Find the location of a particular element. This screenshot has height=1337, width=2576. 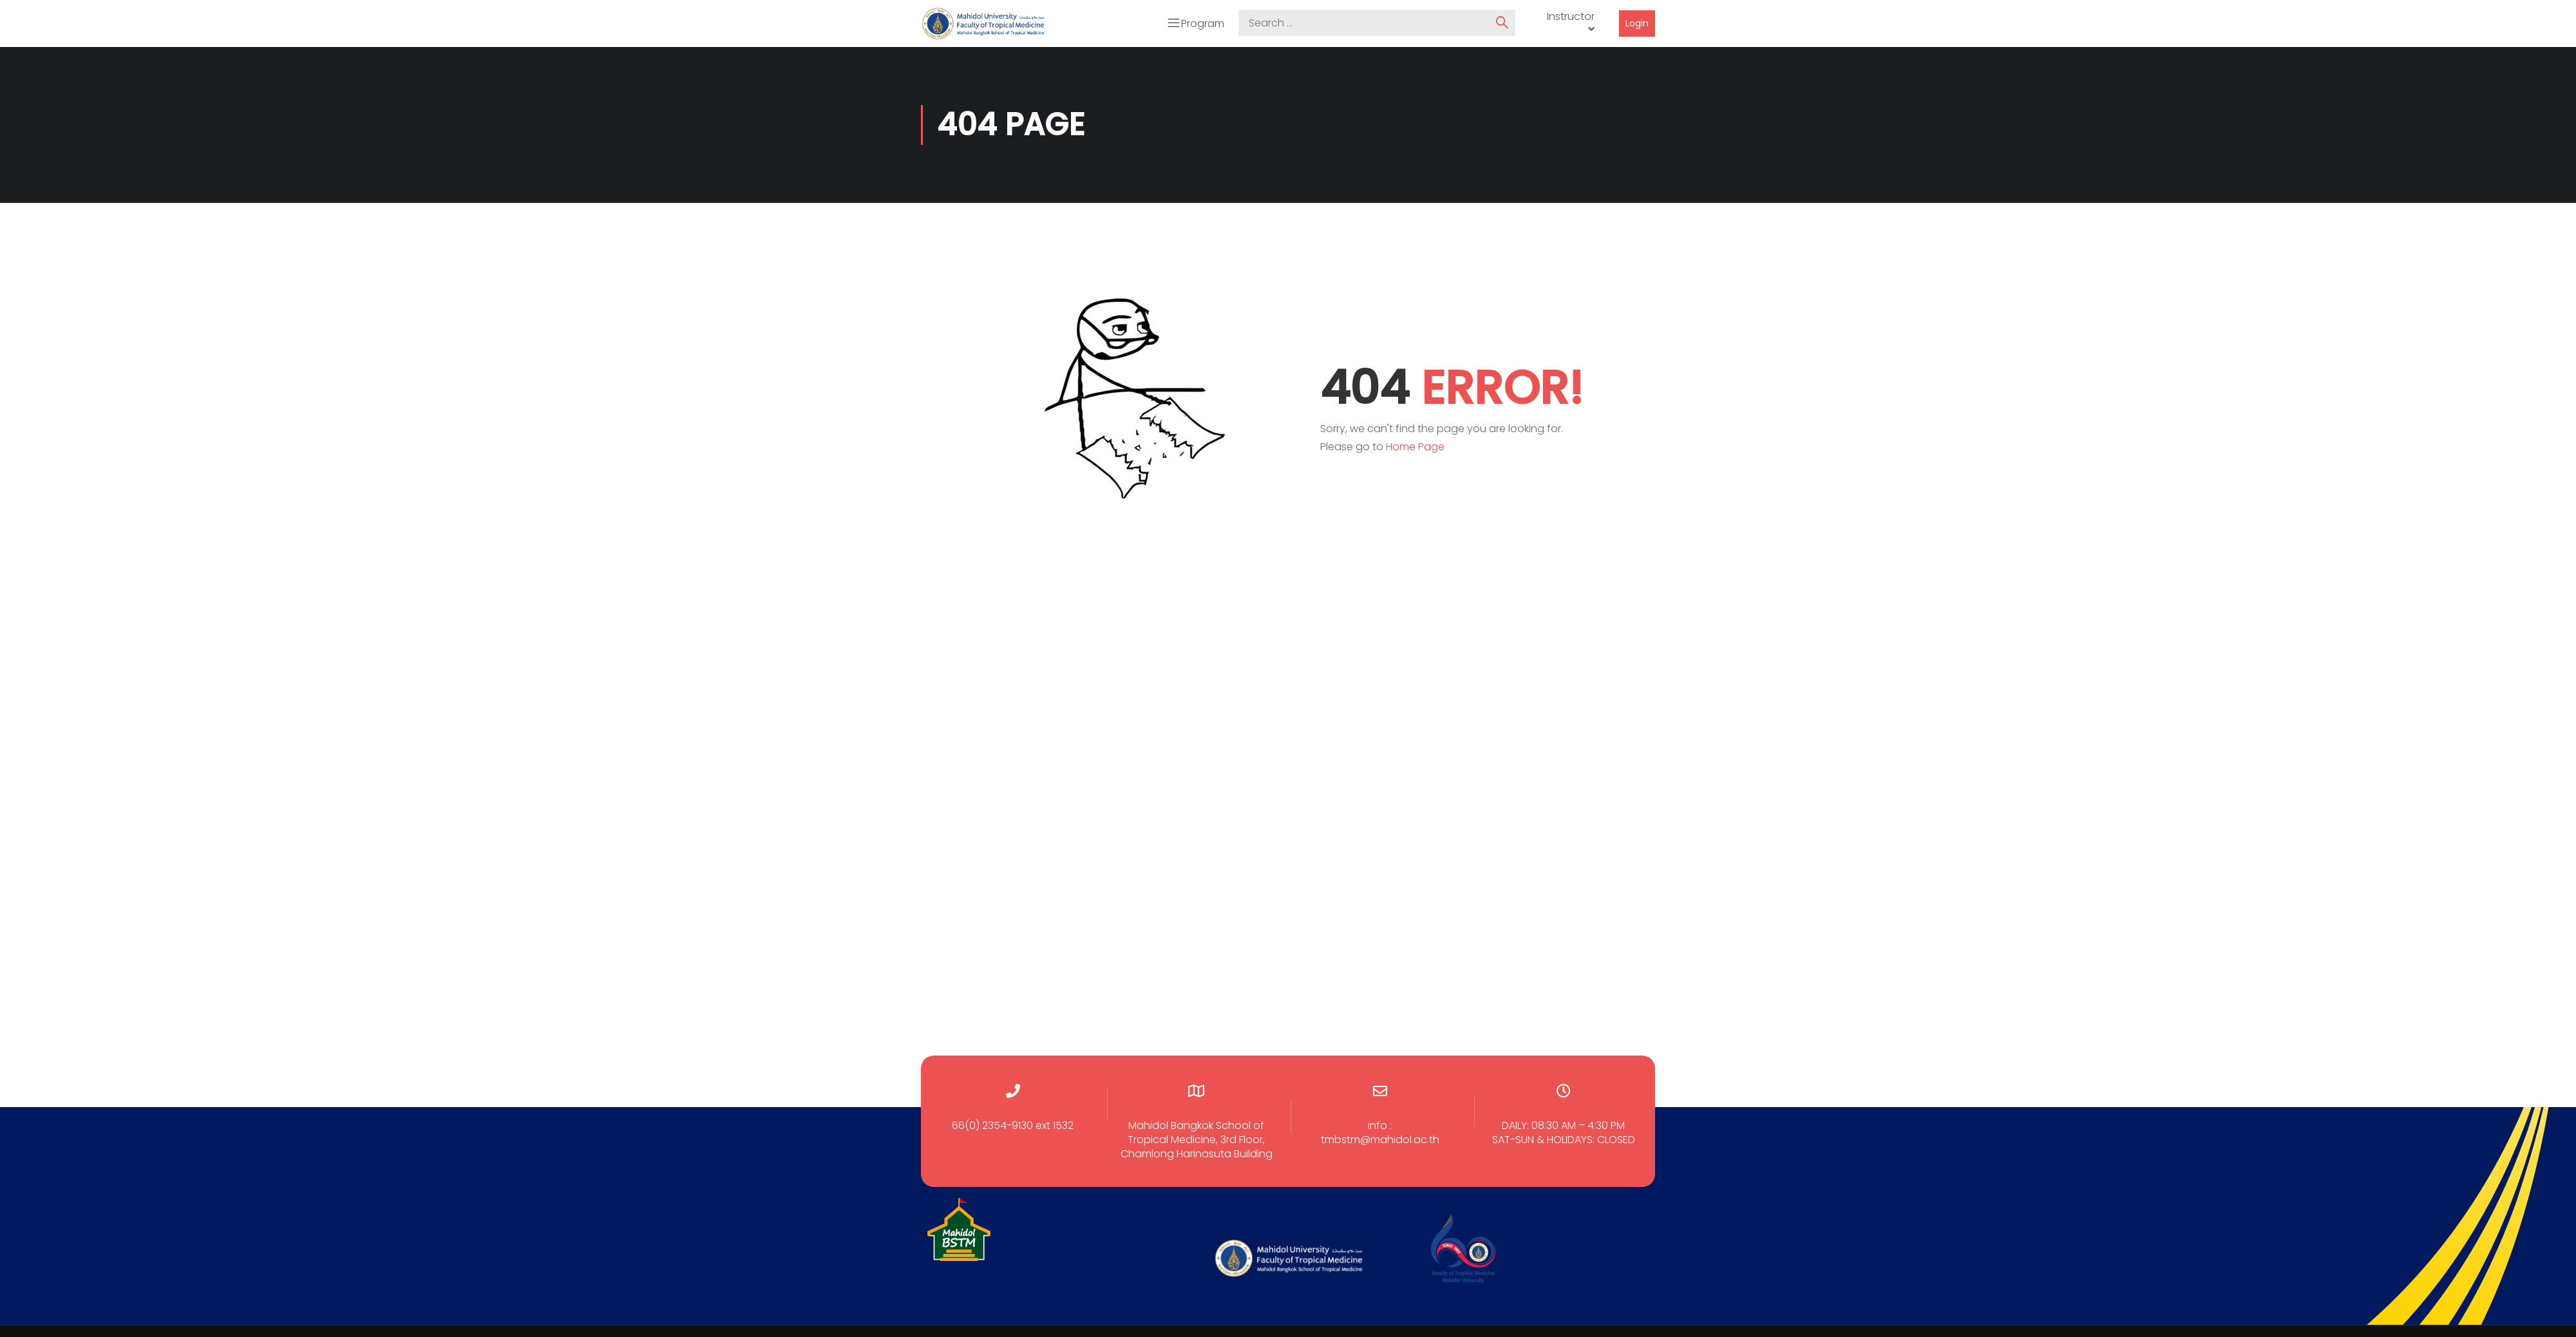

Instructor is located at coordinates (1571, 16).